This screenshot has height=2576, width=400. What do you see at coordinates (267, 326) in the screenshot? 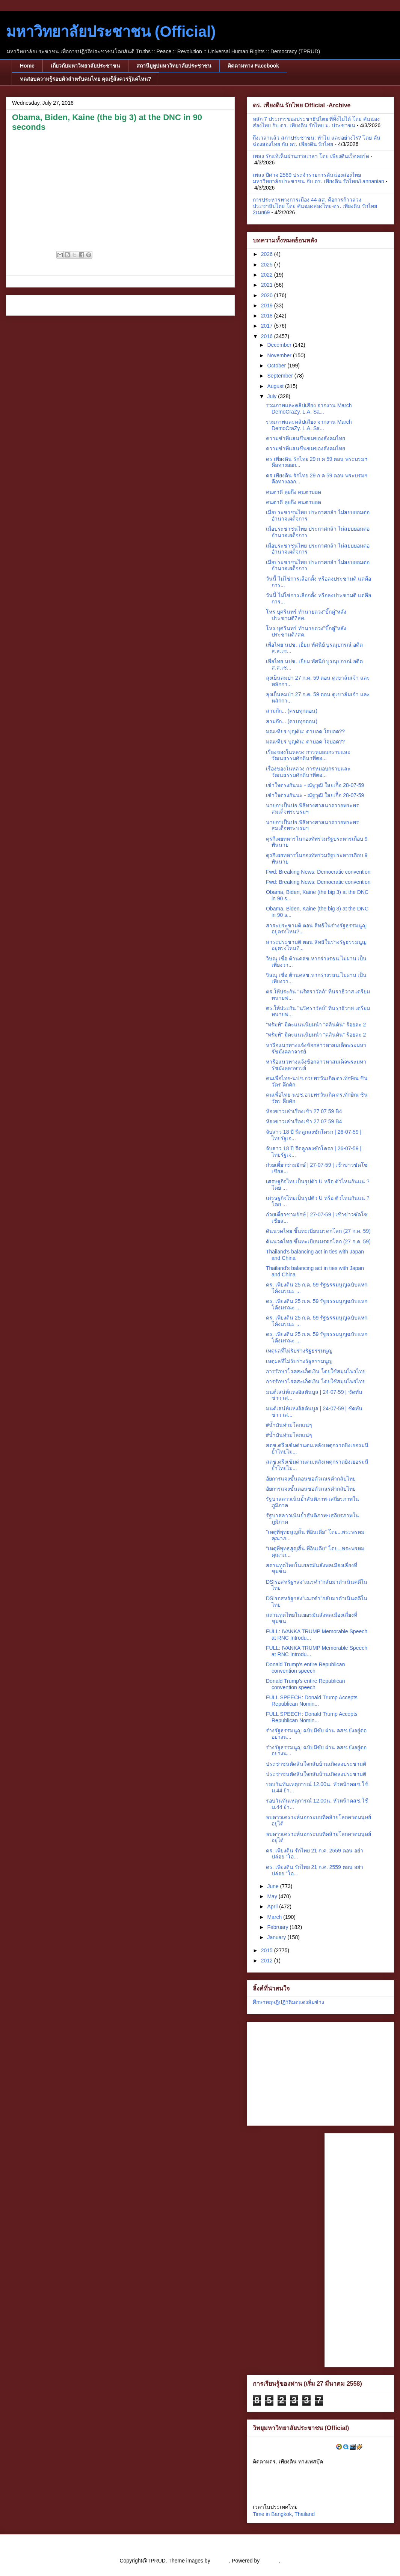
I see `2017` at bounding box center [267, 326].